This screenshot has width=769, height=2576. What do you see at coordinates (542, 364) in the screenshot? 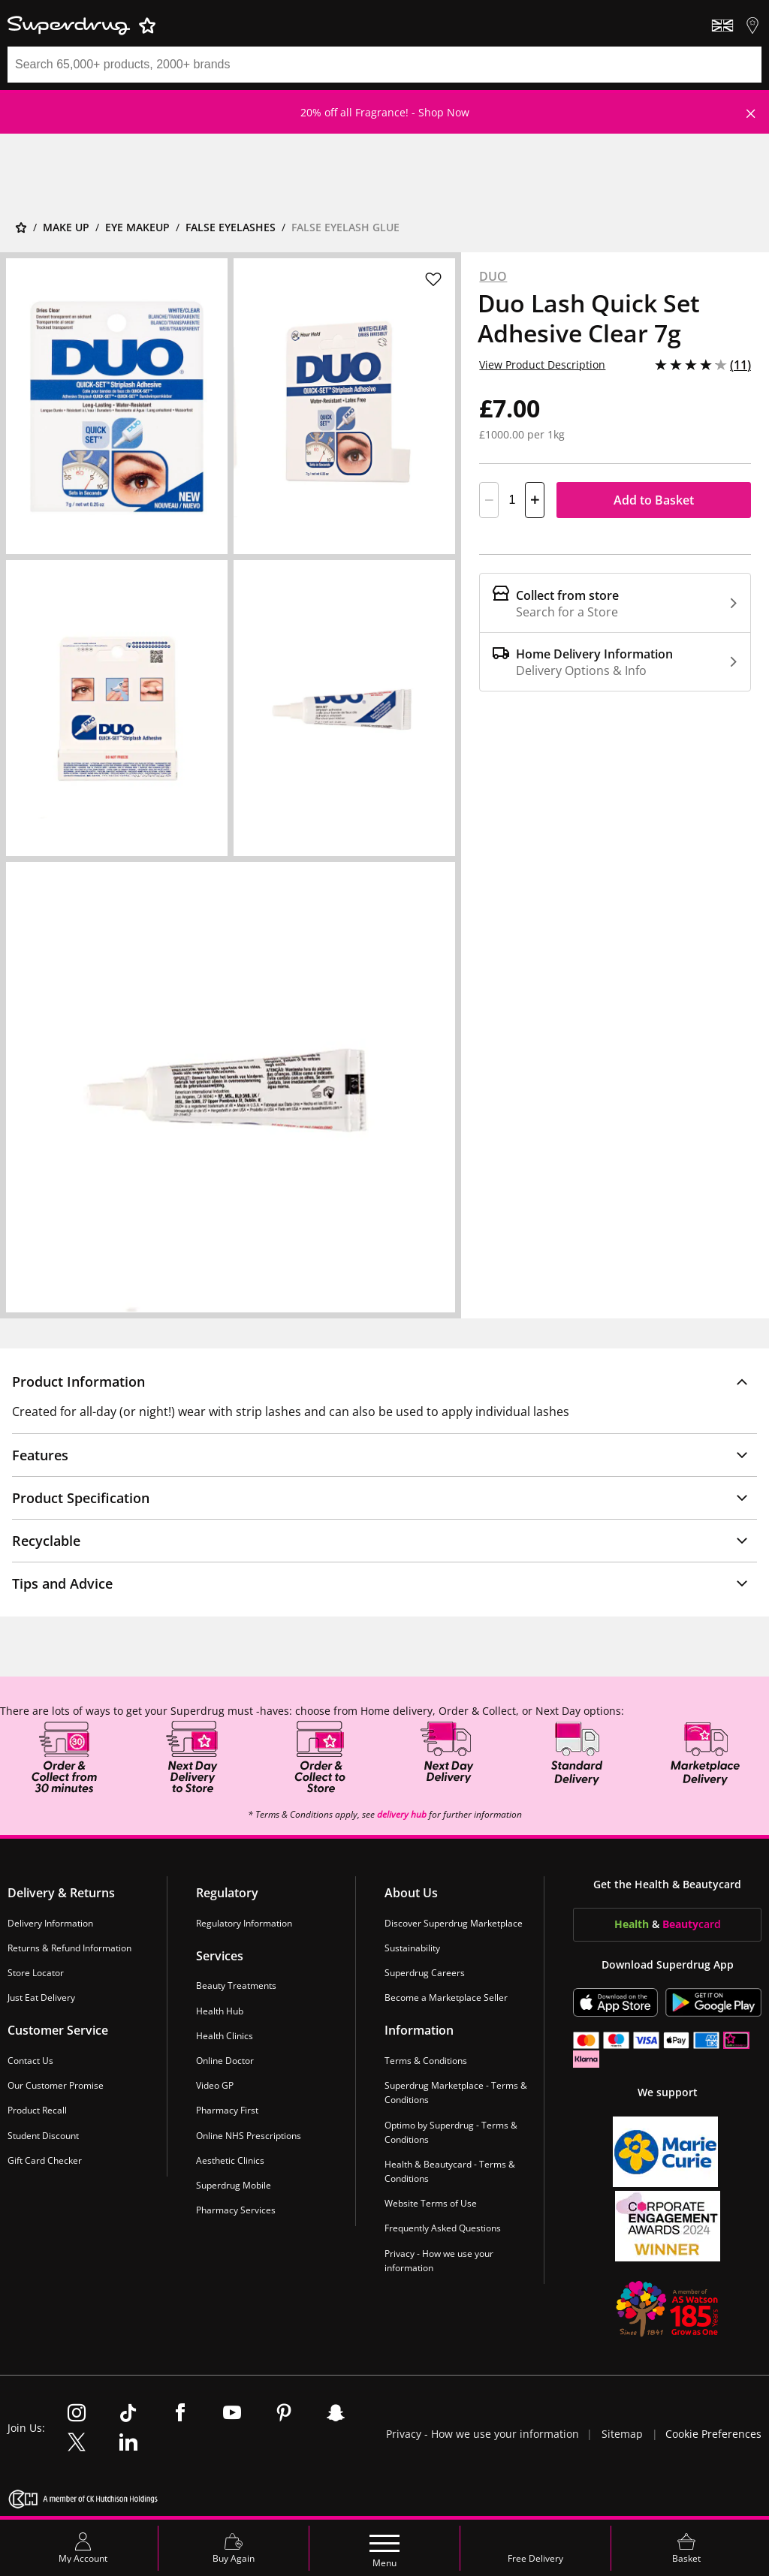
I see `View Product Description` at bounding box center [542, 364].